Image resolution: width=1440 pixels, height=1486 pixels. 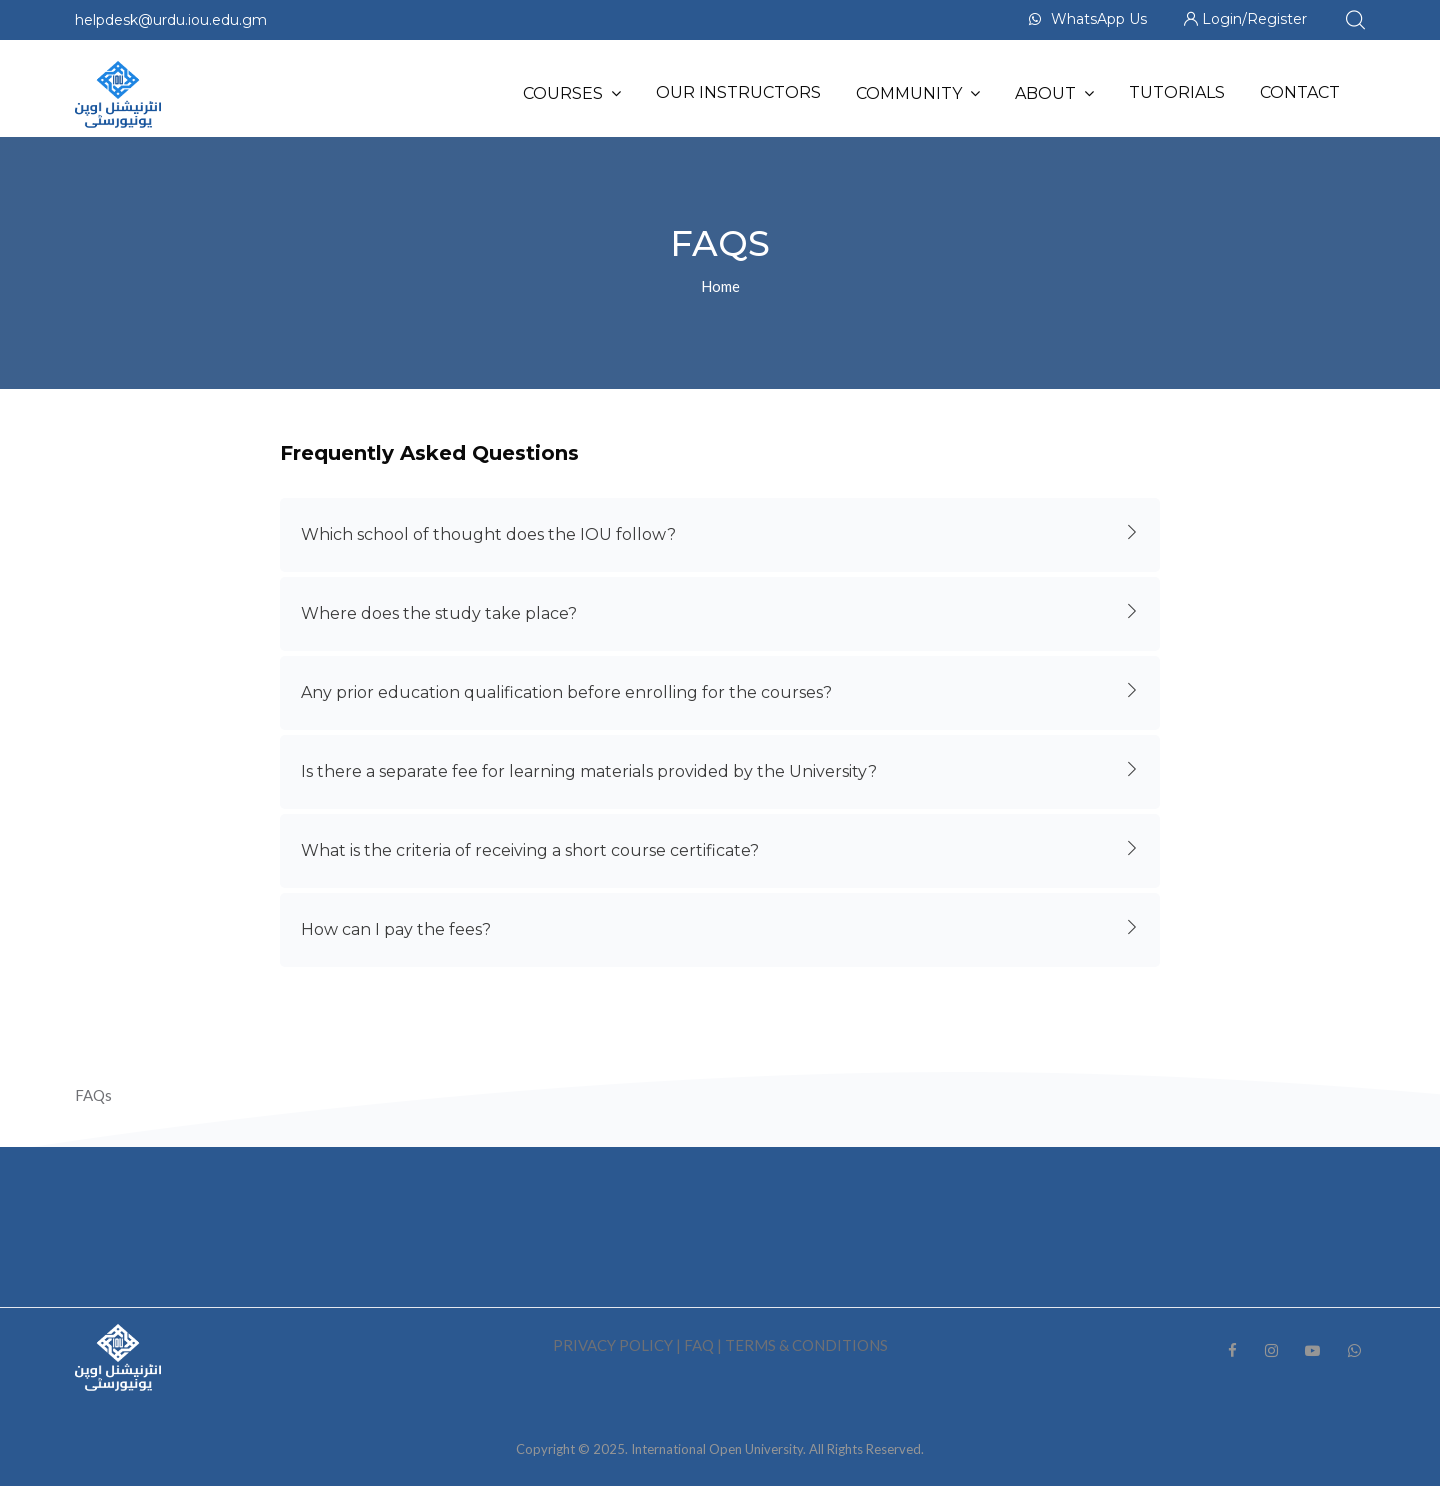 I want to click on Home, so click(x=720, y=286).